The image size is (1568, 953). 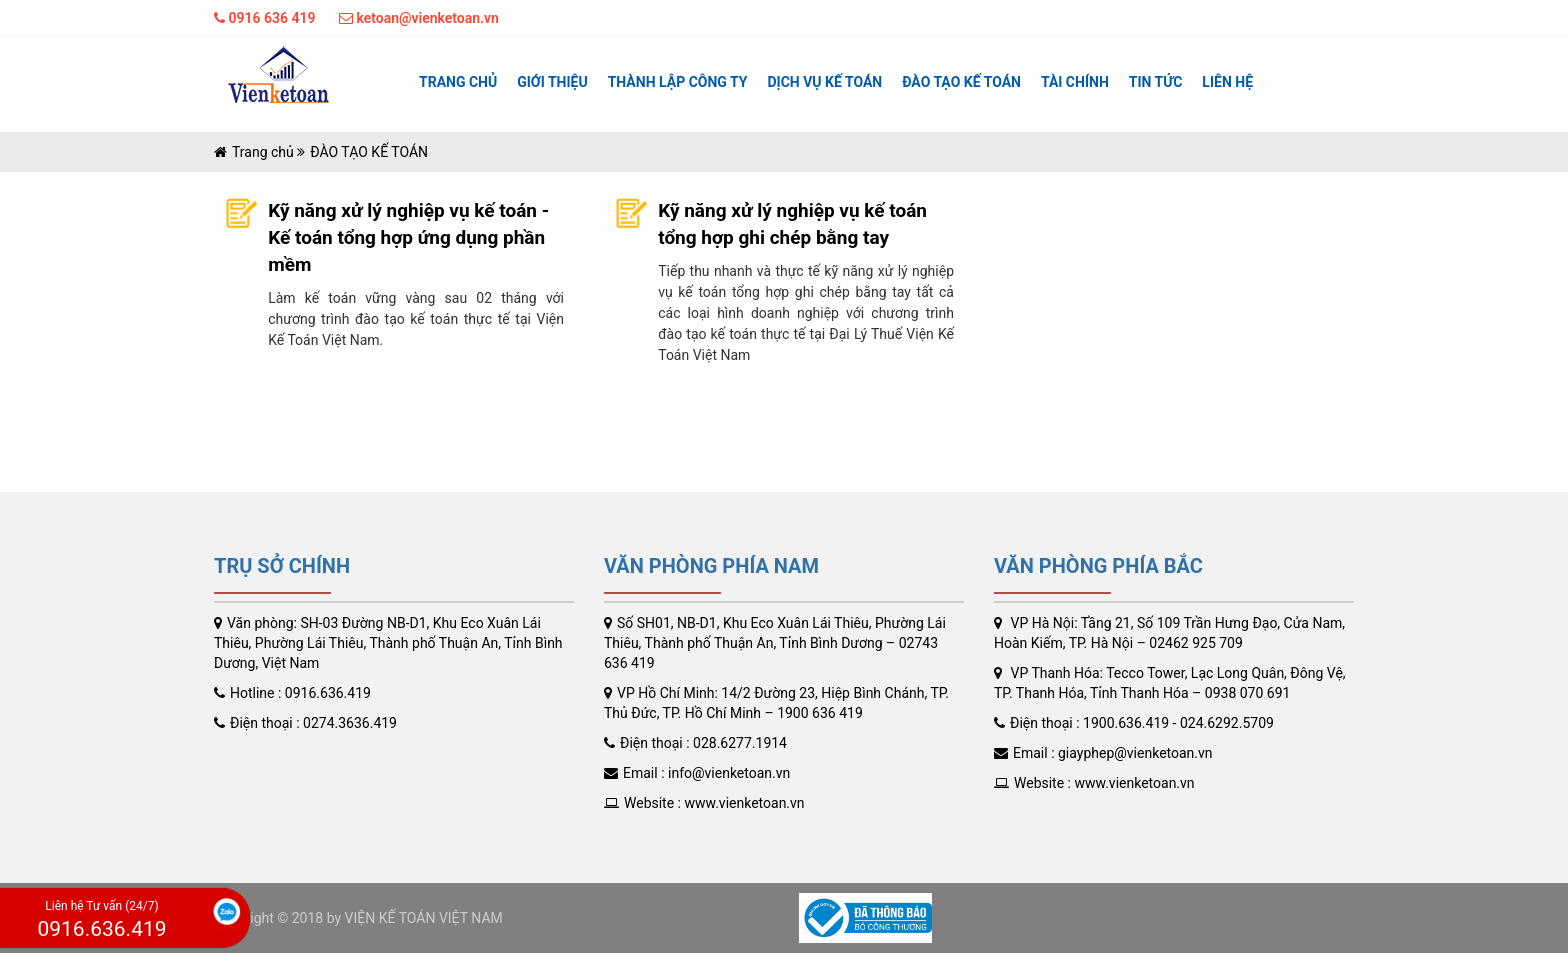 I want to click on ĐÀO TẠO KẾ TOÁN, so click(x=961, y=82).